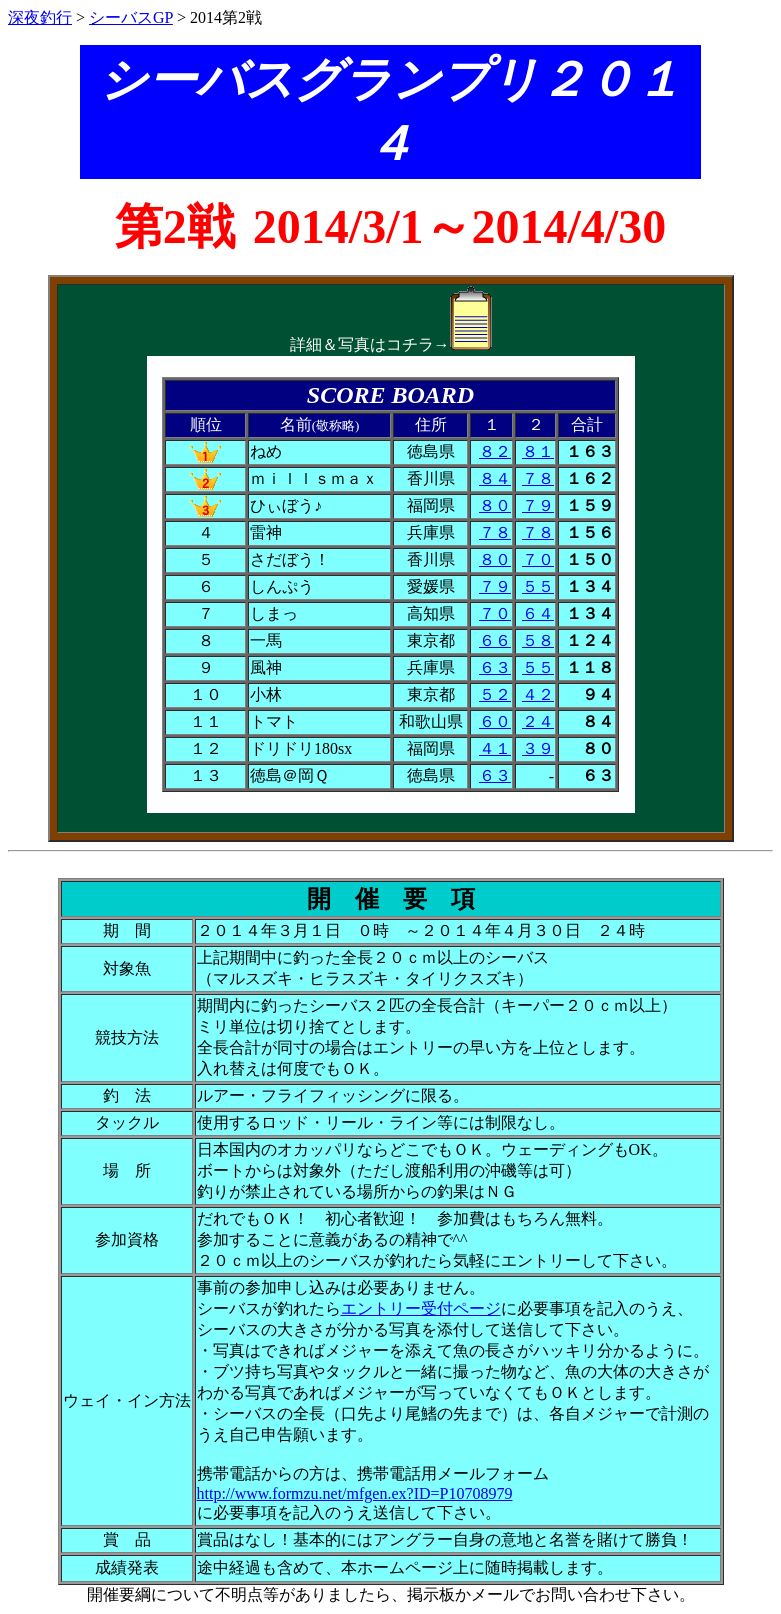 Image resolution: width=781 pixels, height=1614 pixels. I want to click on ６６, so click(495, 640).